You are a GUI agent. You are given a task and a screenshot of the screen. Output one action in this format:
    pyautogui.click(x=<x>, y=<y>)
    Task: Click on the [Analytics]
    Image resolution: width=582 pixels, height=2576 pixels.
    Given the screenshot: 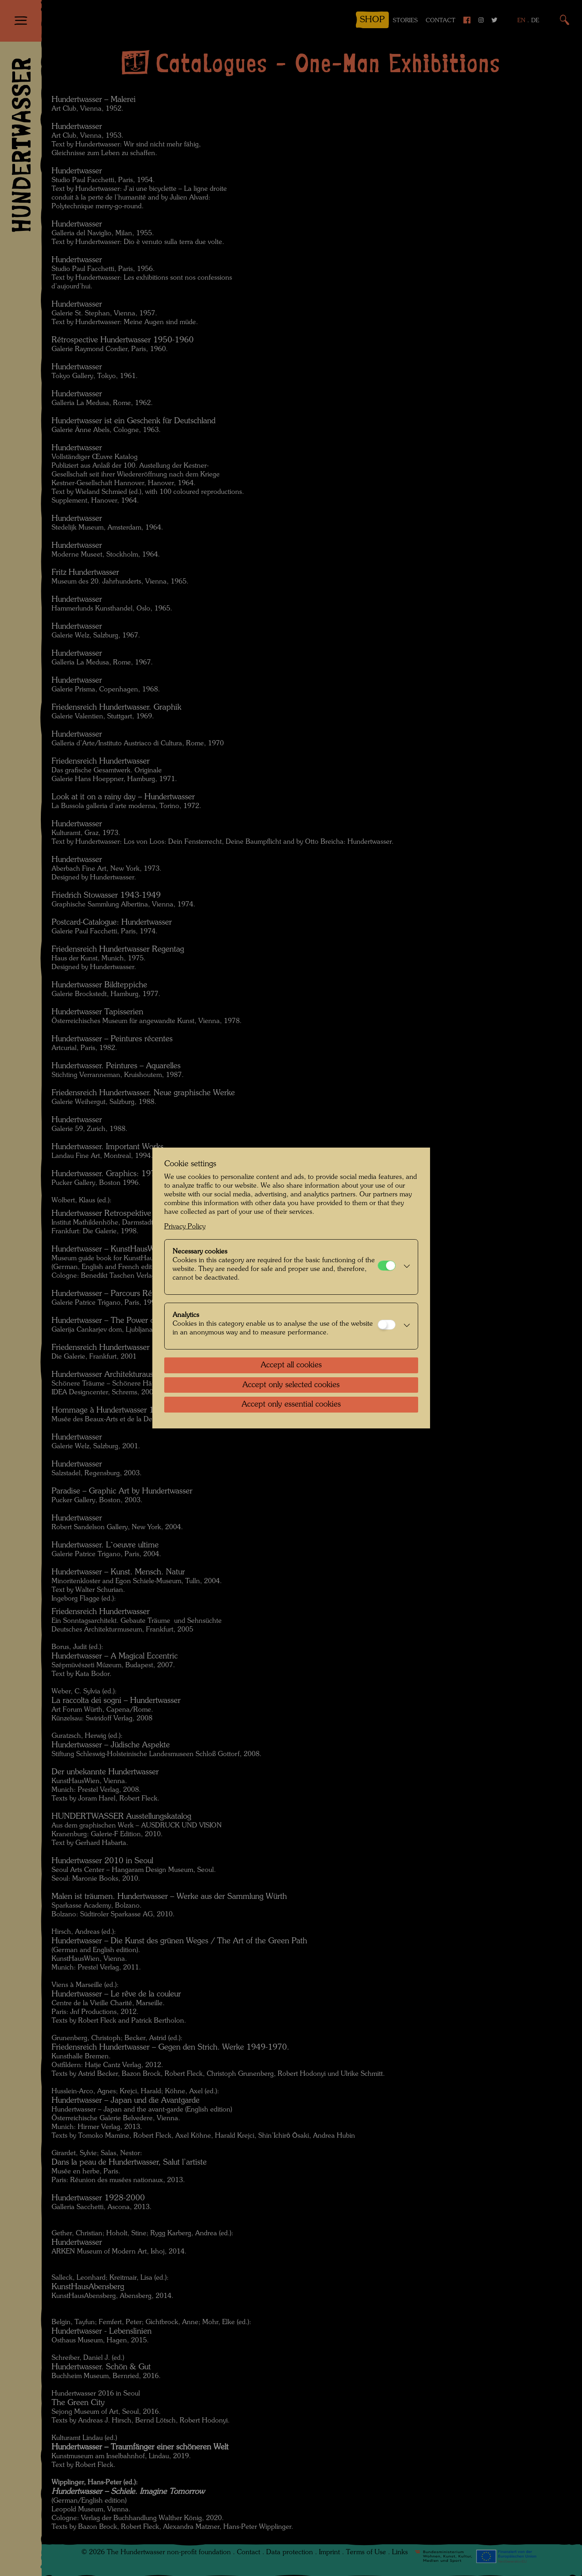 What is the action you would take?
    pyautogui.click(x=387, y=1325)
    